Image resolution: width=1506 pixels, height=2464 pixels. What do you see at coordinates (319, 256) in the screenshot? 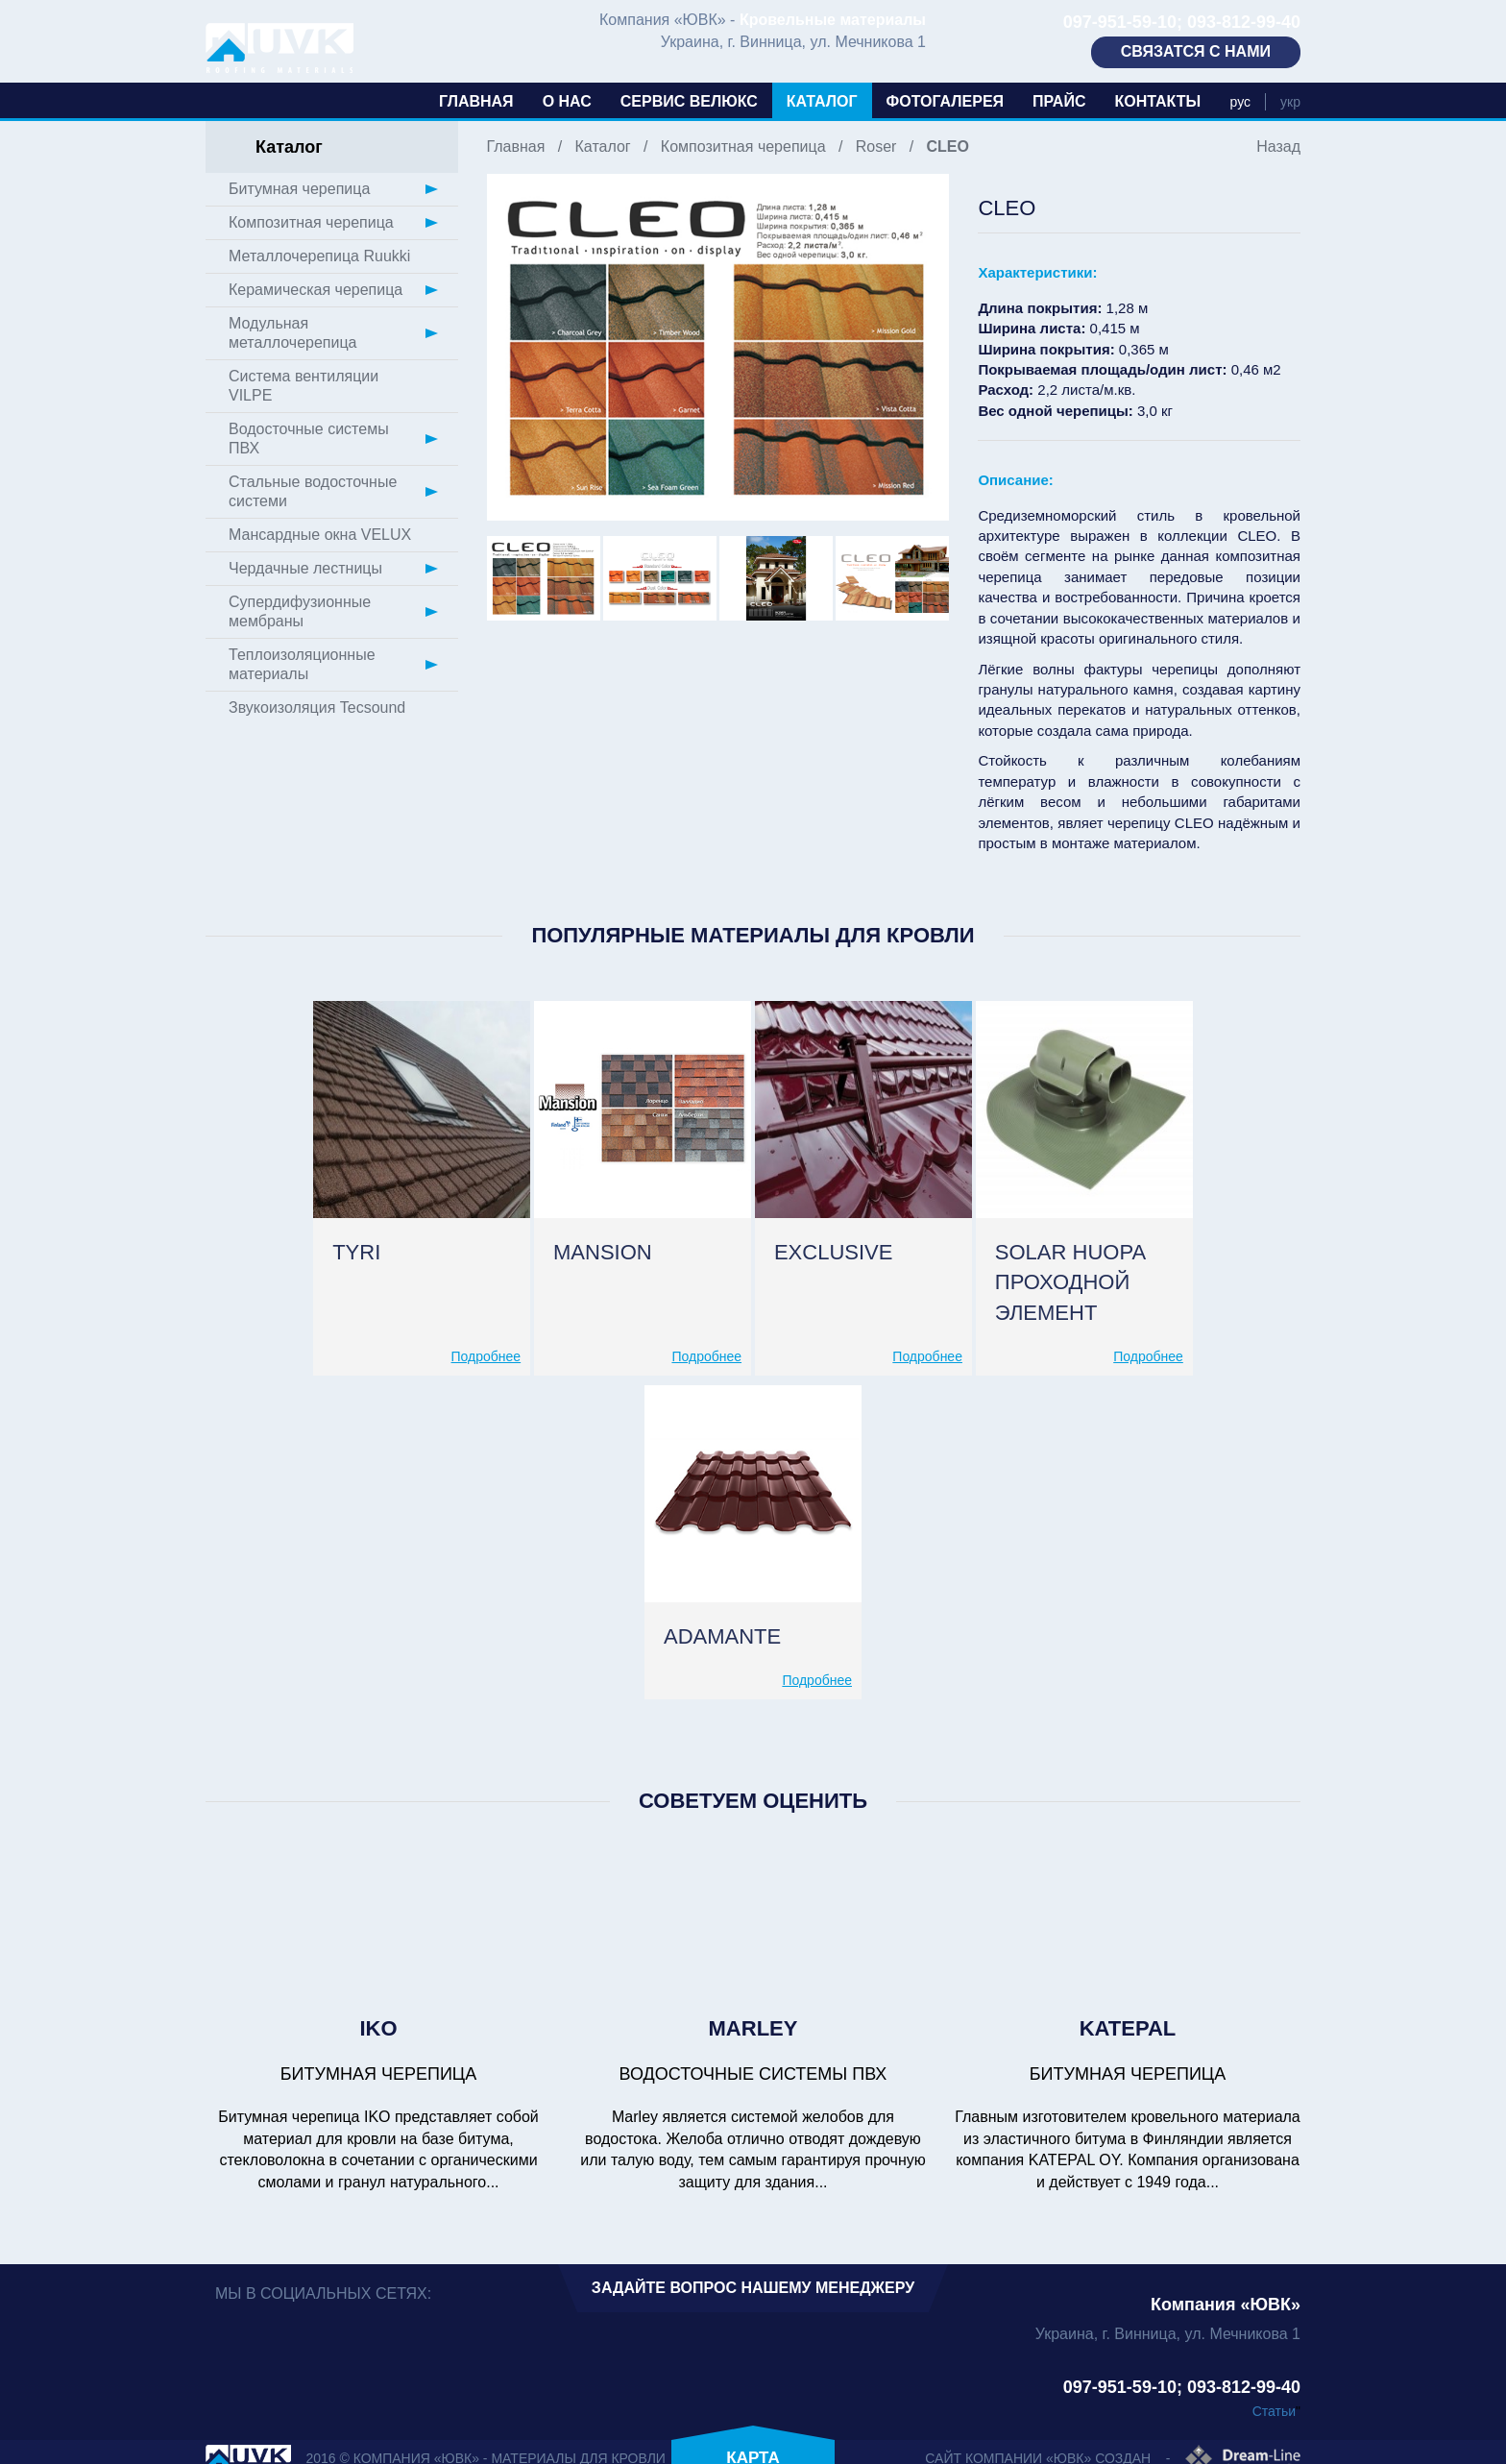
I see `Металлочерепица Ruukki` at bounding box center [319, 256].